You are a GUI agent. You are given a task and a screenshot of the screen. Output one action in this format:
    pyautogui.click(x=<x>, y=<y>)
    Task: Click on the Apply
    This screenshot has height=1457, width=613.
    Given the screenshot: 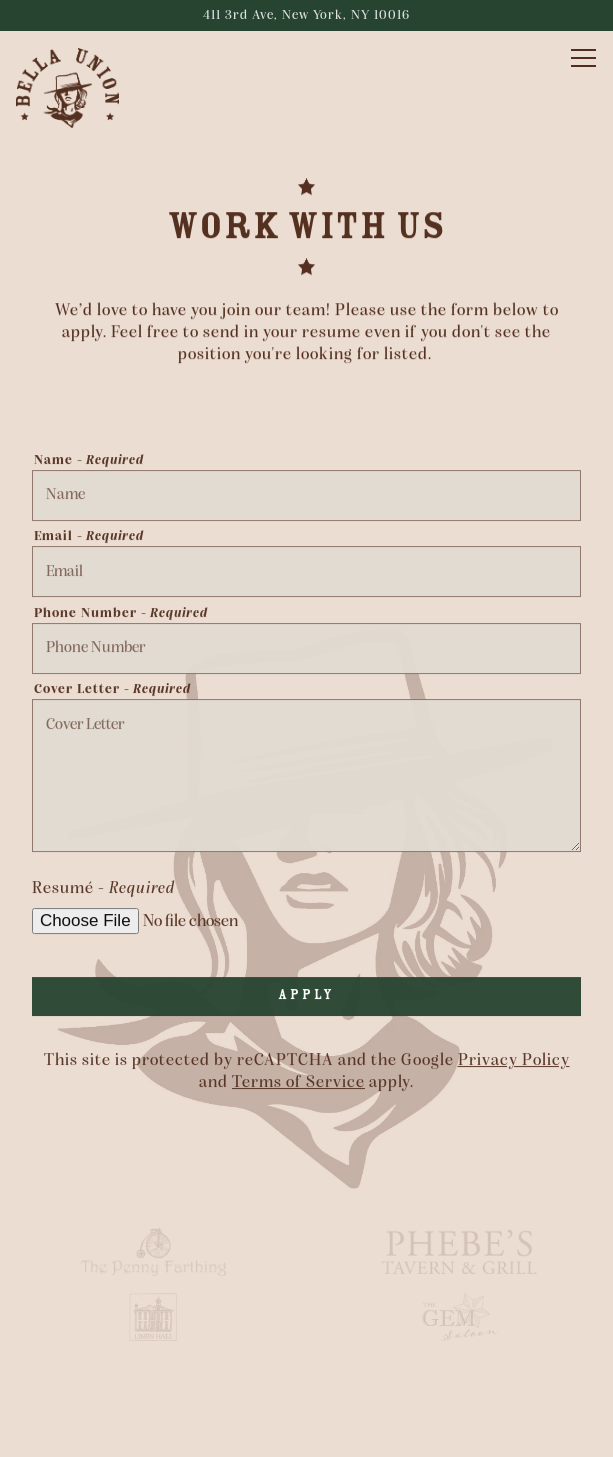 What is the action you would take?
    pyautogui.click(x=306, y=996)
    